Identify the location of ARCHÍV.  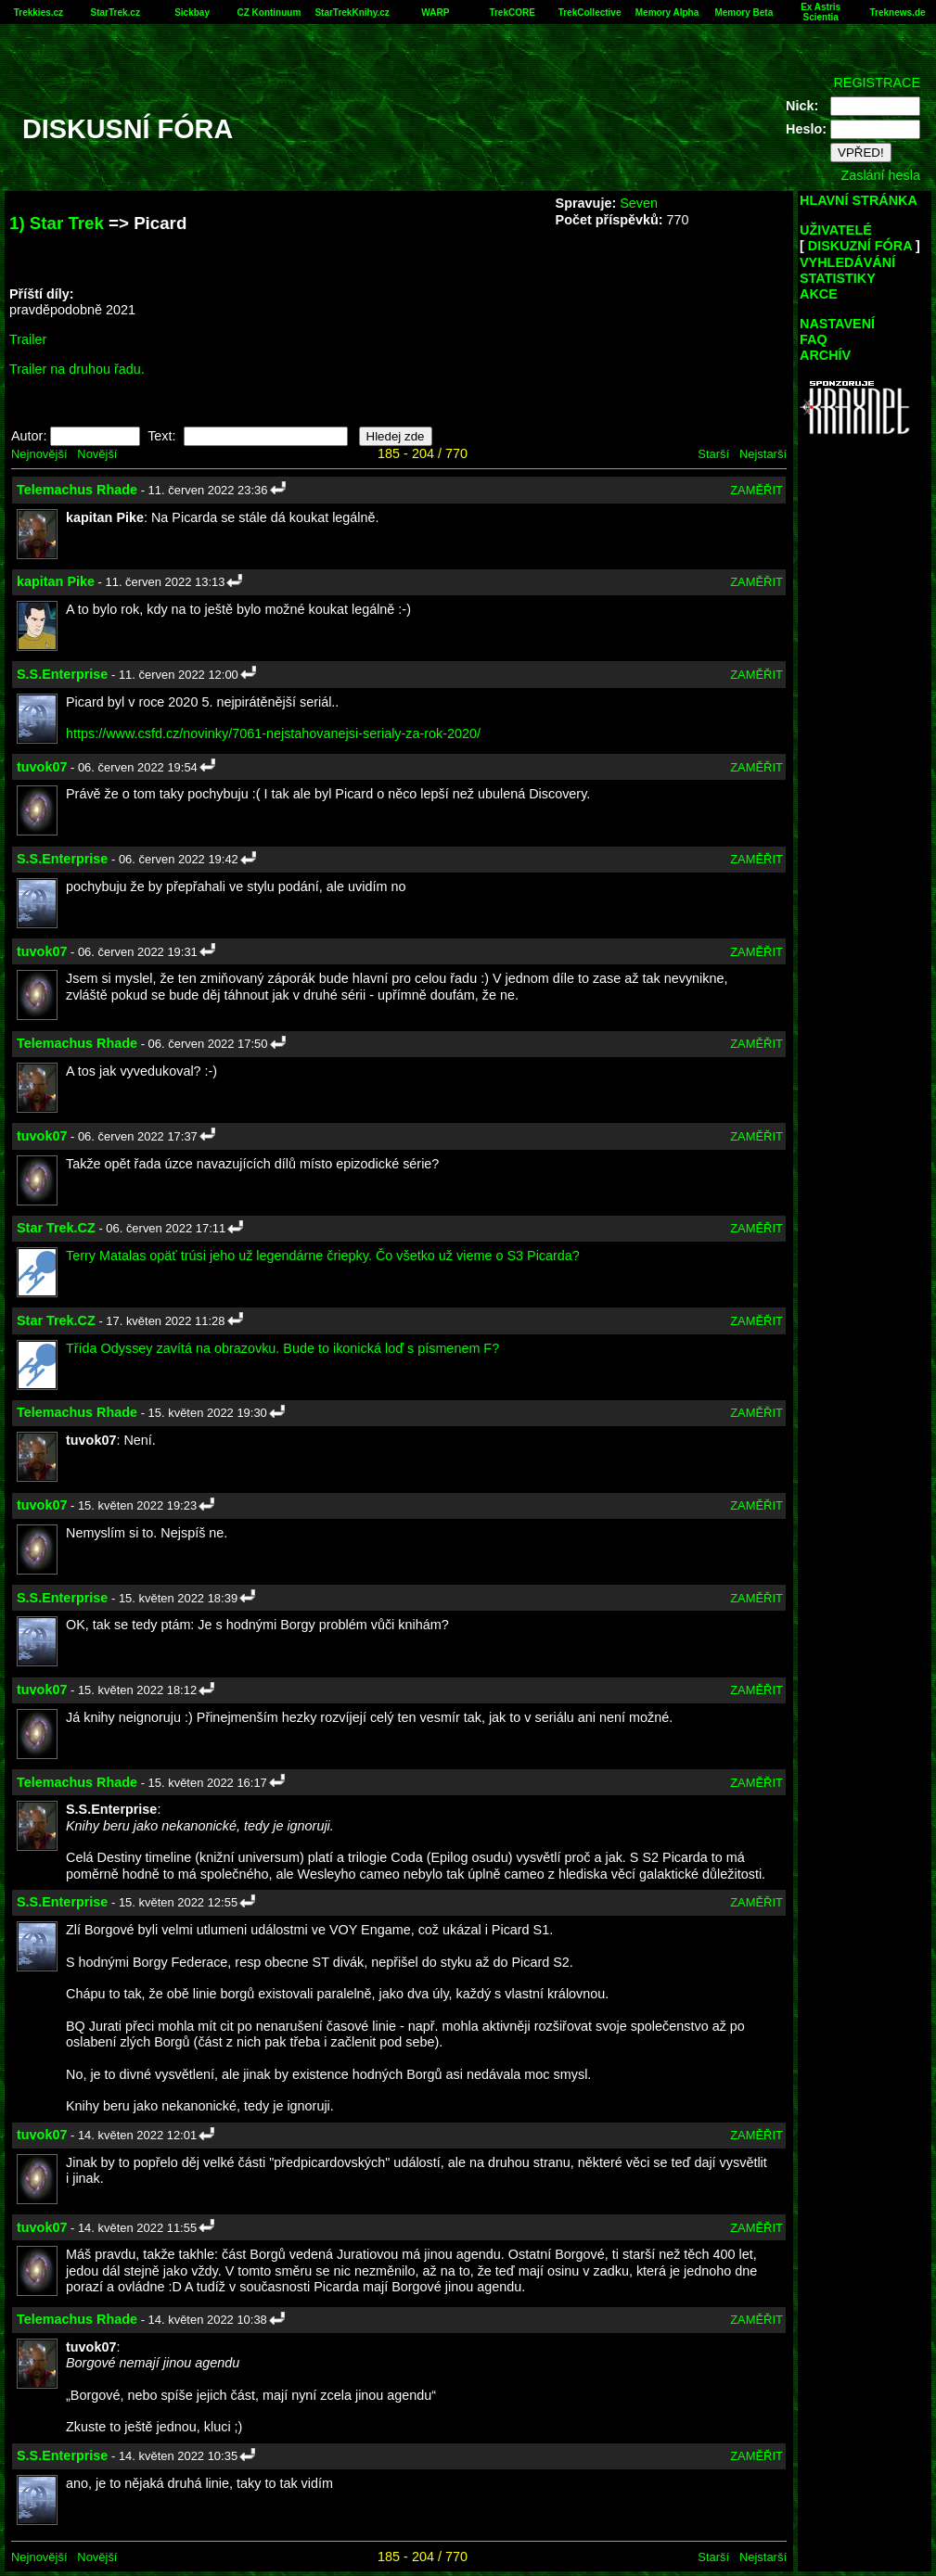
(825, 355).